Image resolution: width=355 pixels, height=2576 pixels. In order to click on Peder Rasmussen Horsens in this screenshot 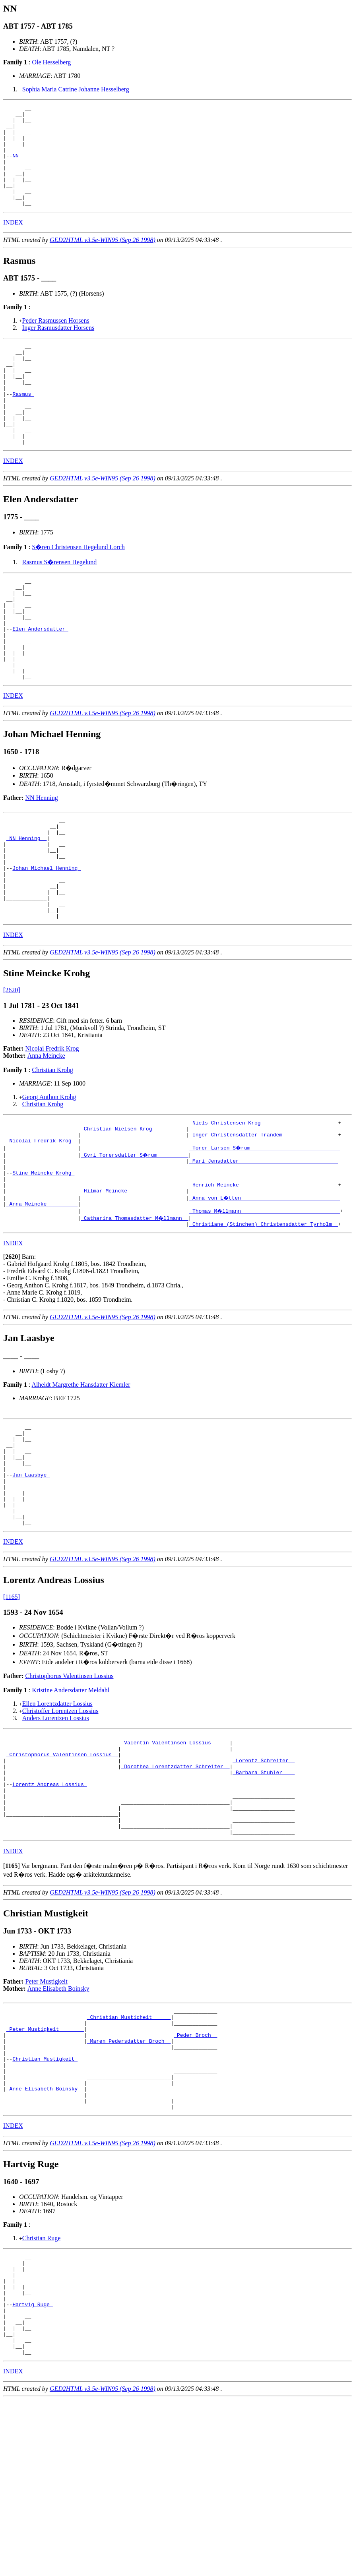, I will do `click(55, 340)`.